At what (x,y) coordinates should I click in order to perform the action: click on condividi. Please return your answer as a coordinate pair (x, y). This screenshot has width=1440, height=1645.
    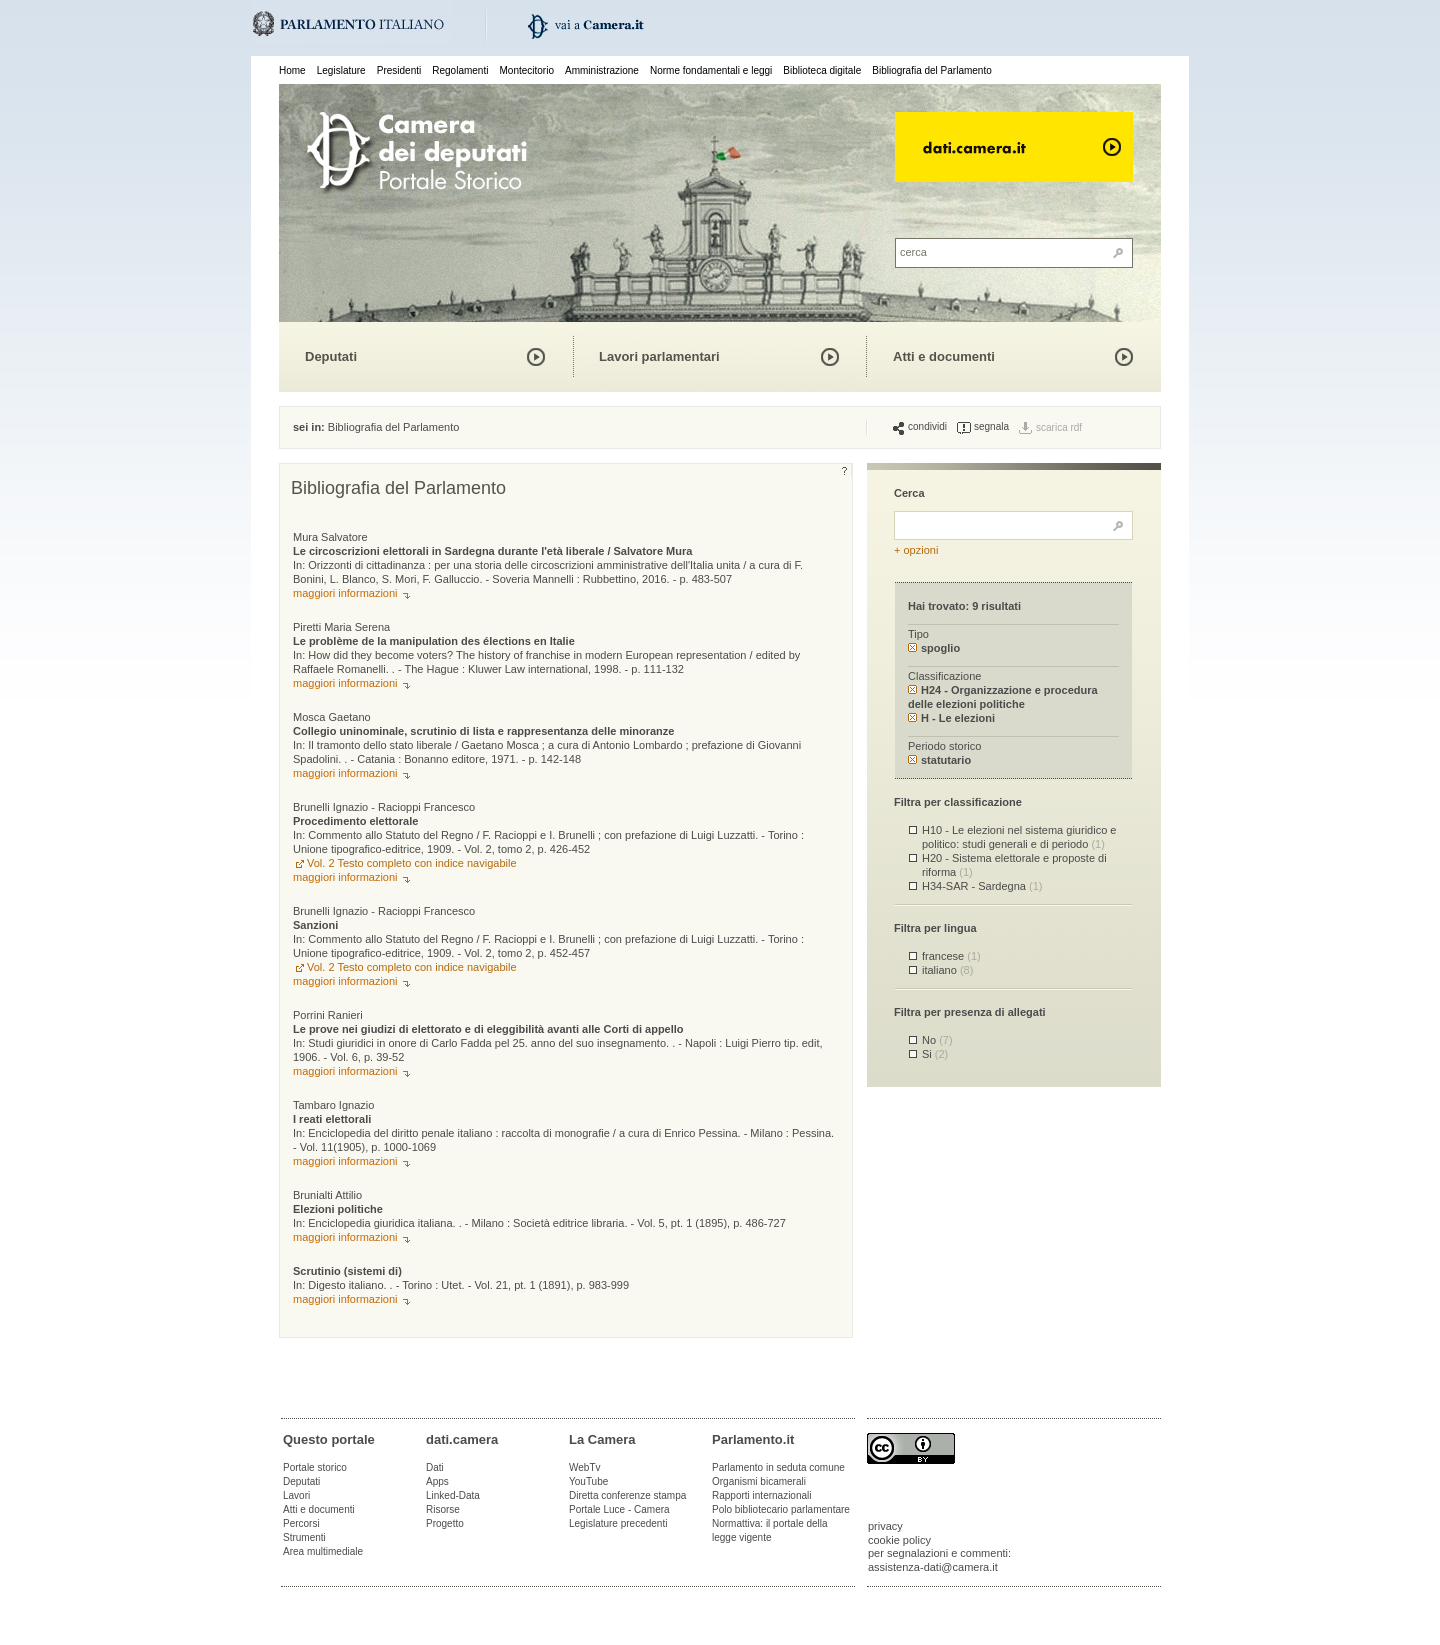
    Looking at the image, I should click on (920, 427).